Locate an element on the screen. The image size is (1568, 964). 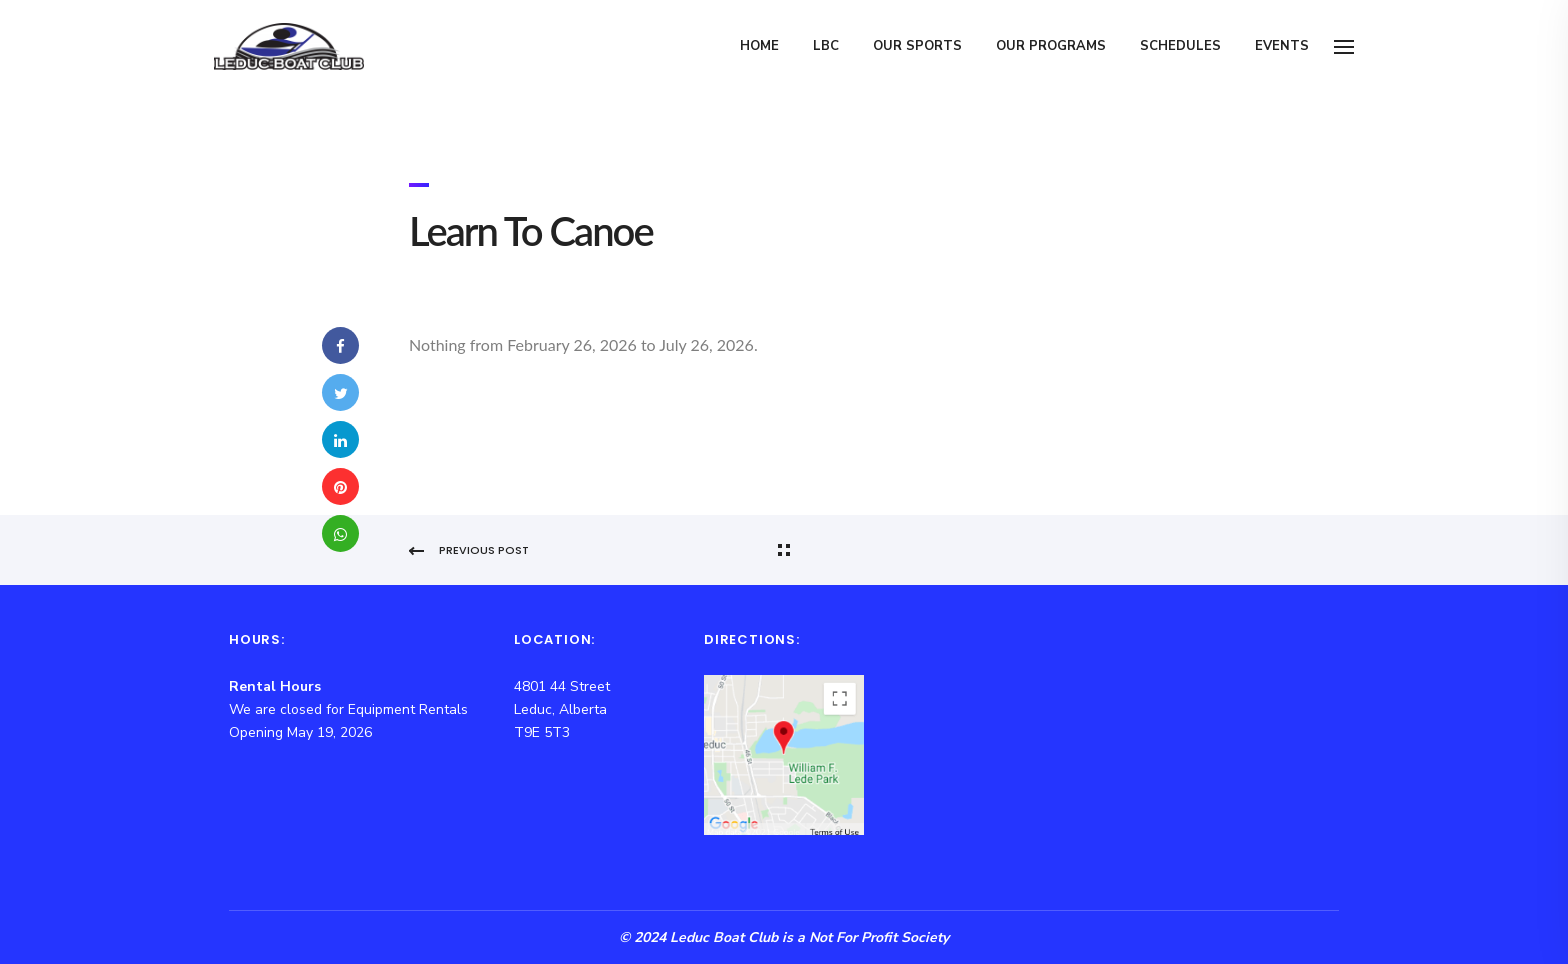
Events is located at coordinates (1282, 46).